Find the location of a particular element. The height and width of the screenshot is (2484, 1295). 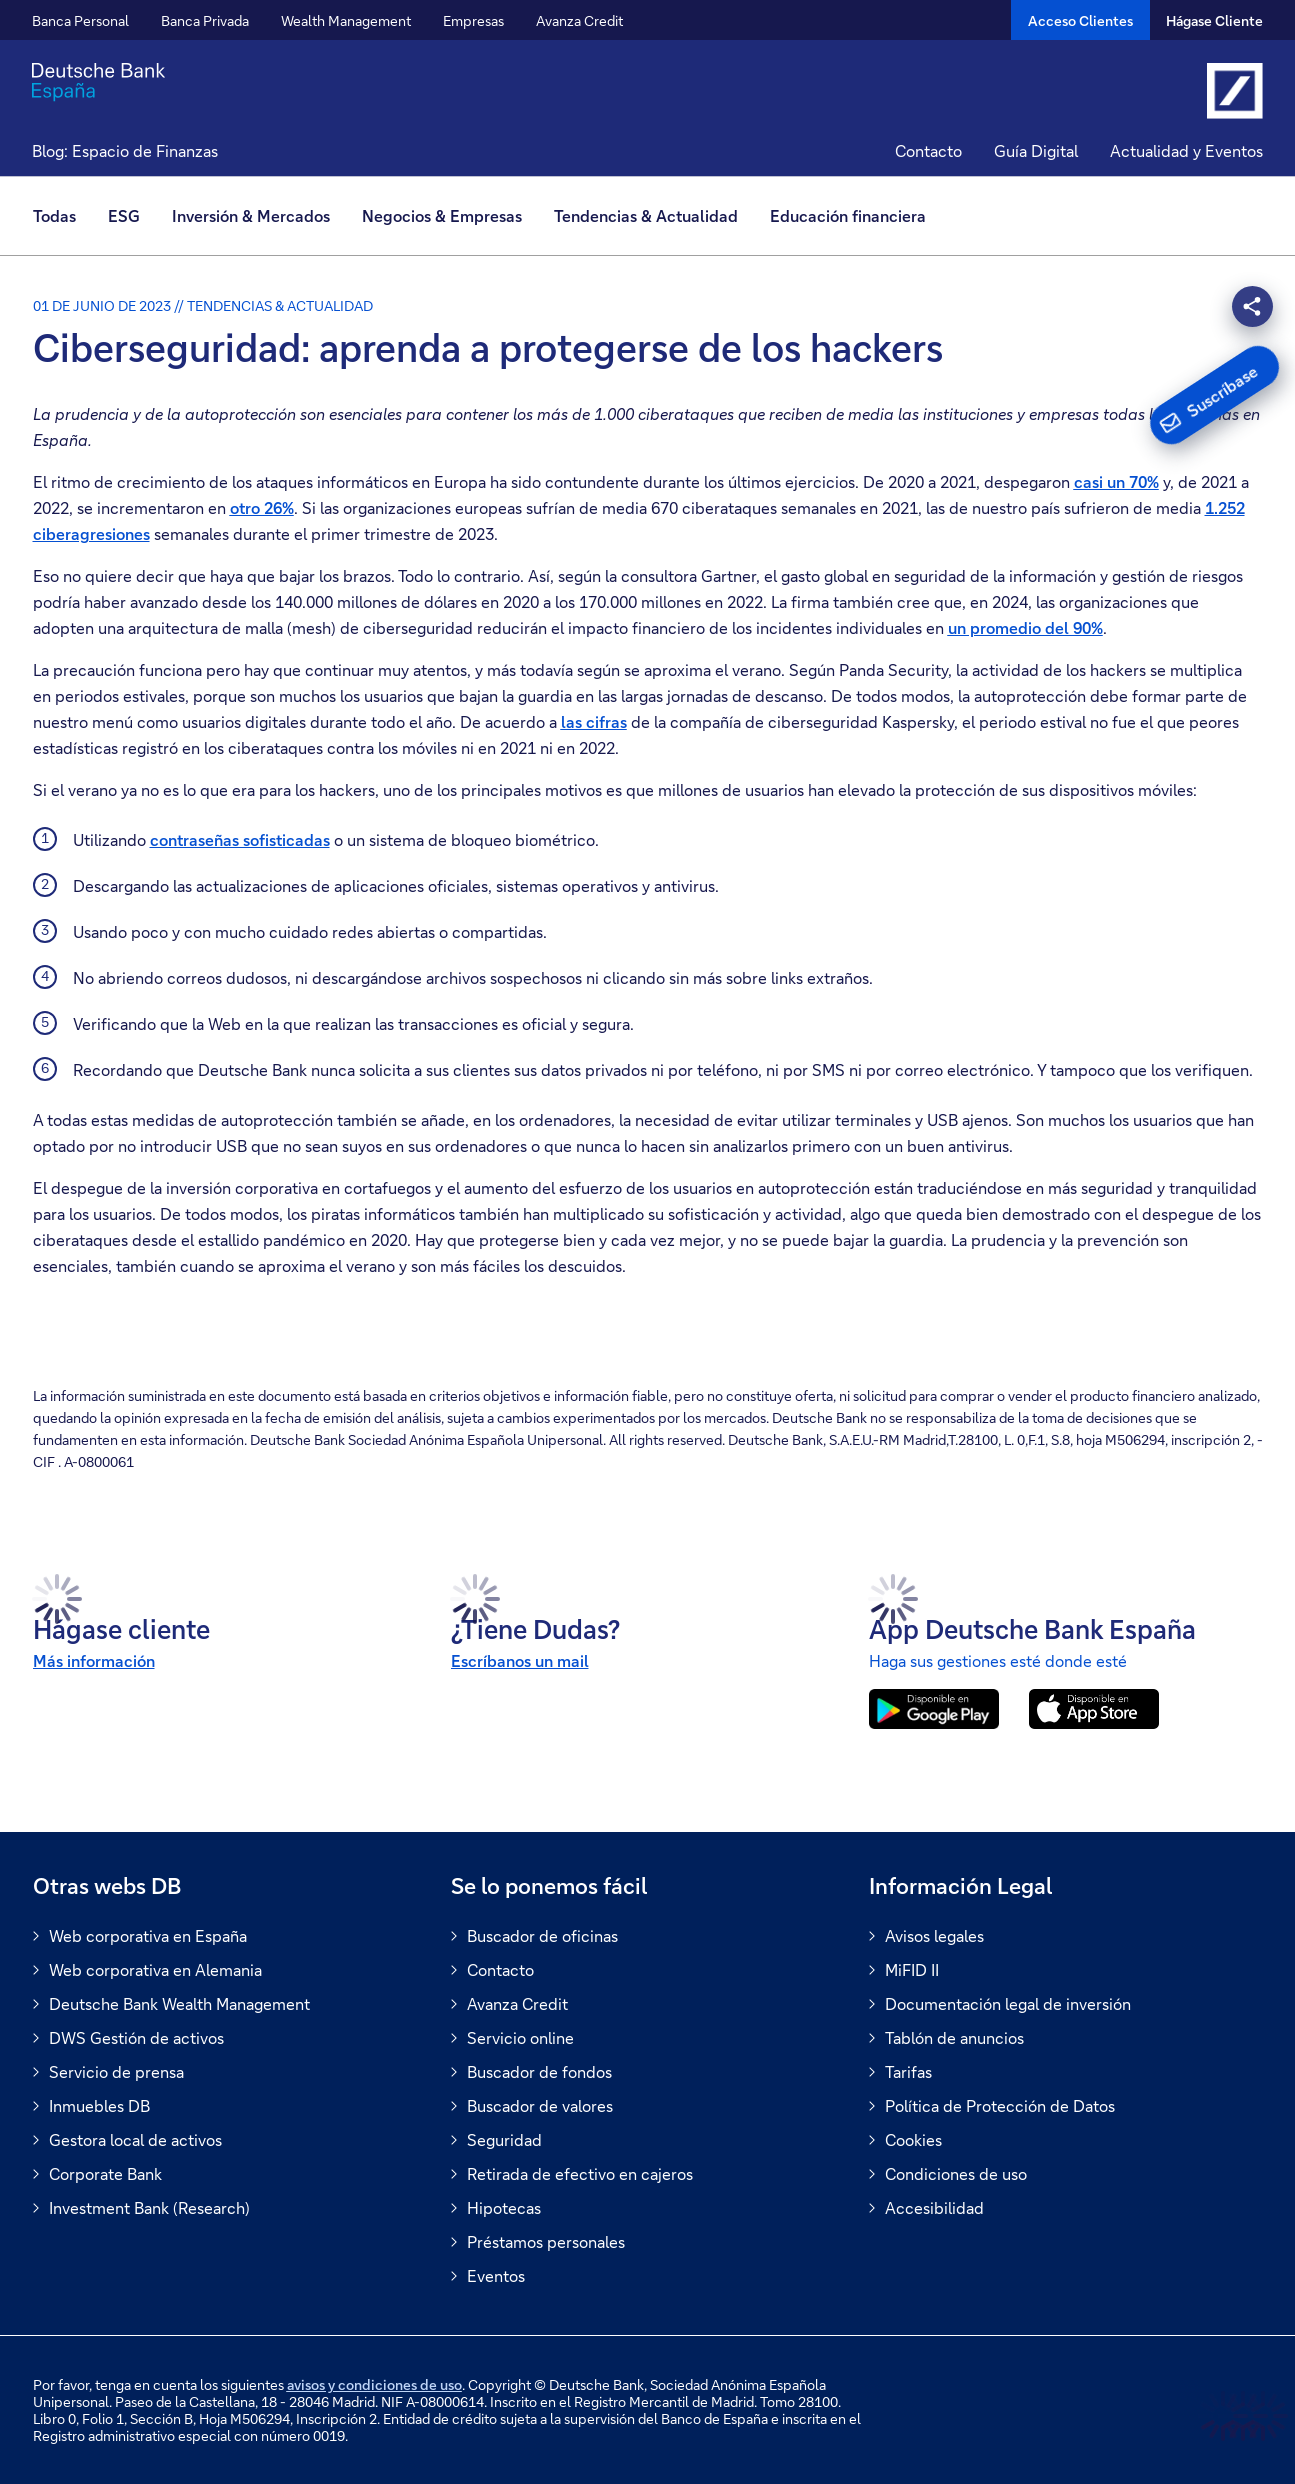

contraseñas sofisticadas is located at coordinates (240, 839).